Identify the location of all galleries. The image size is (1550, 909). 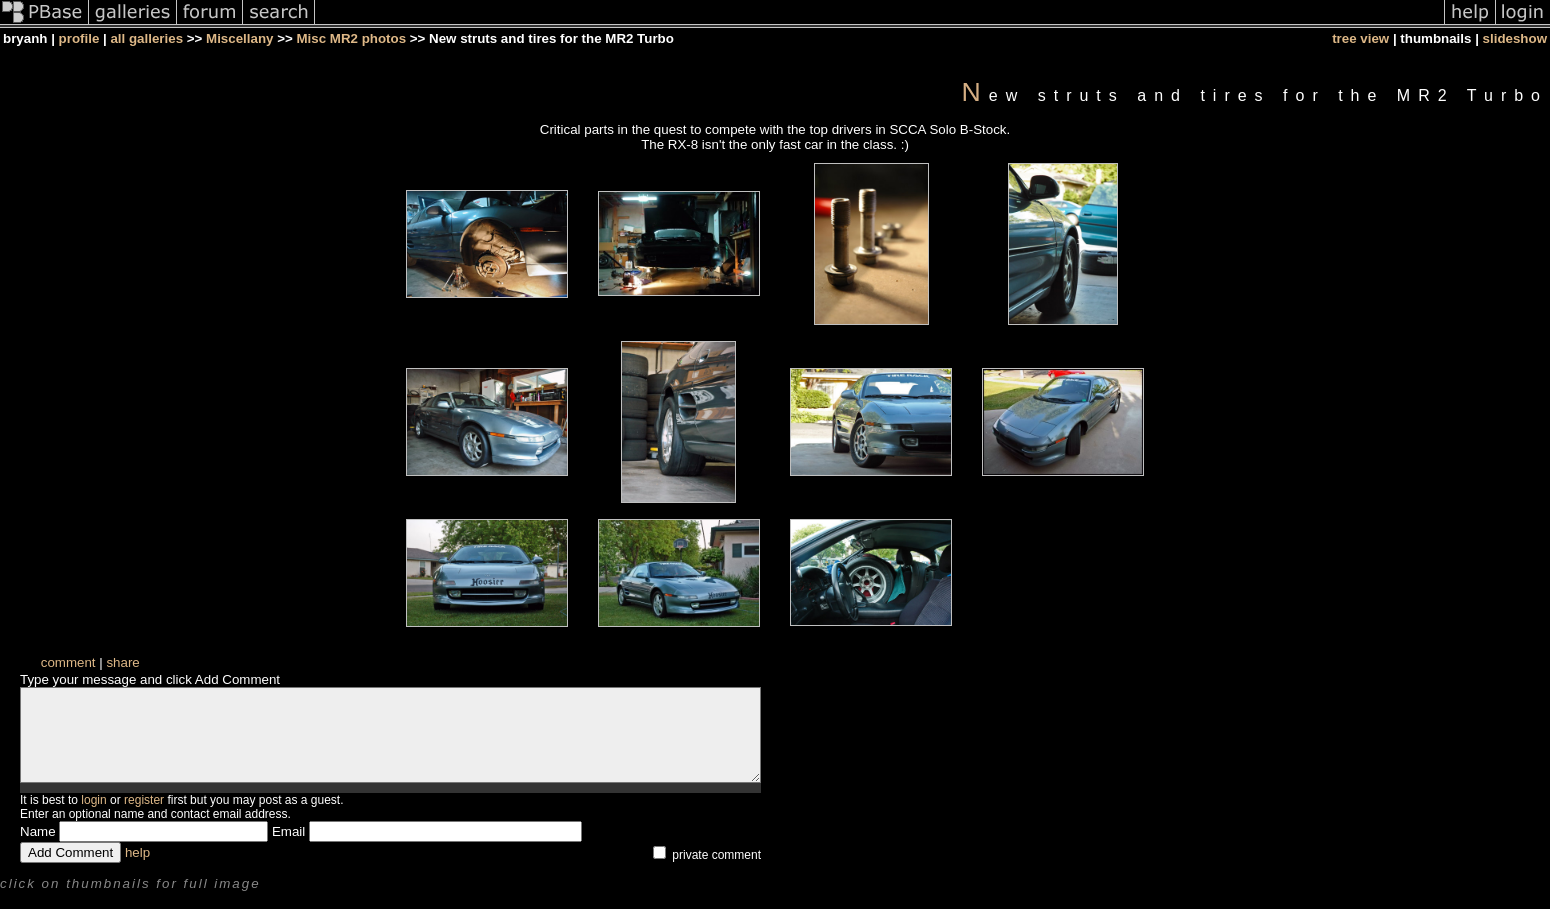
(146, 38).